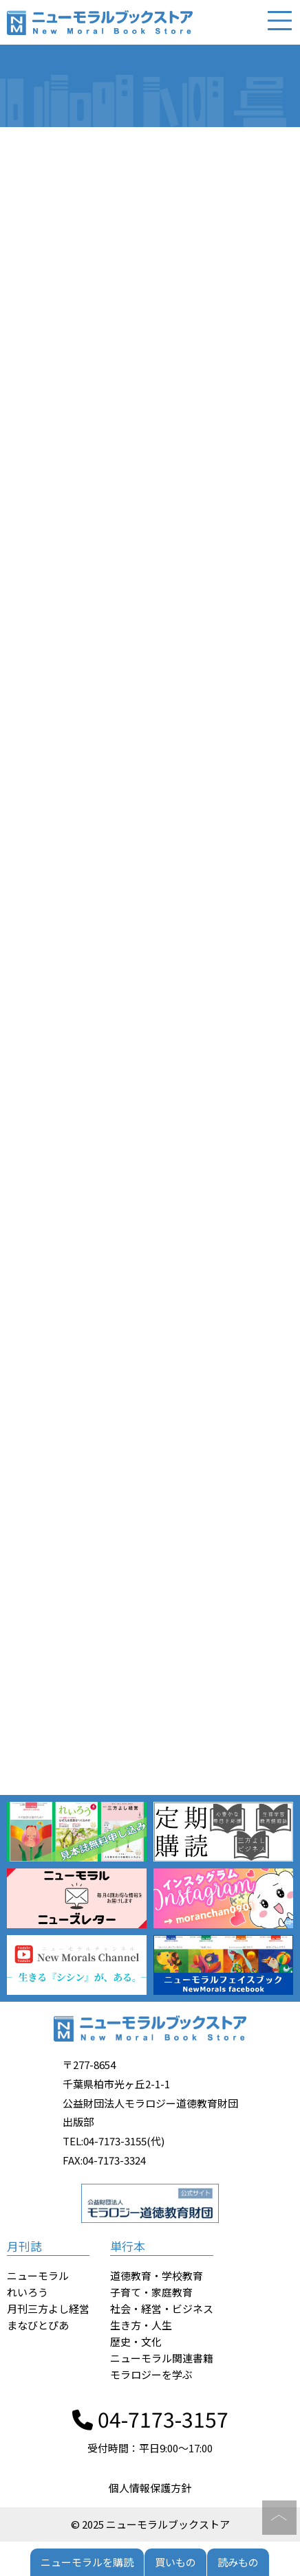  Describe the element at coordinates (150, 2524) in the screenshot. I see `© 2025 ニューモラルブックストア` at that location.